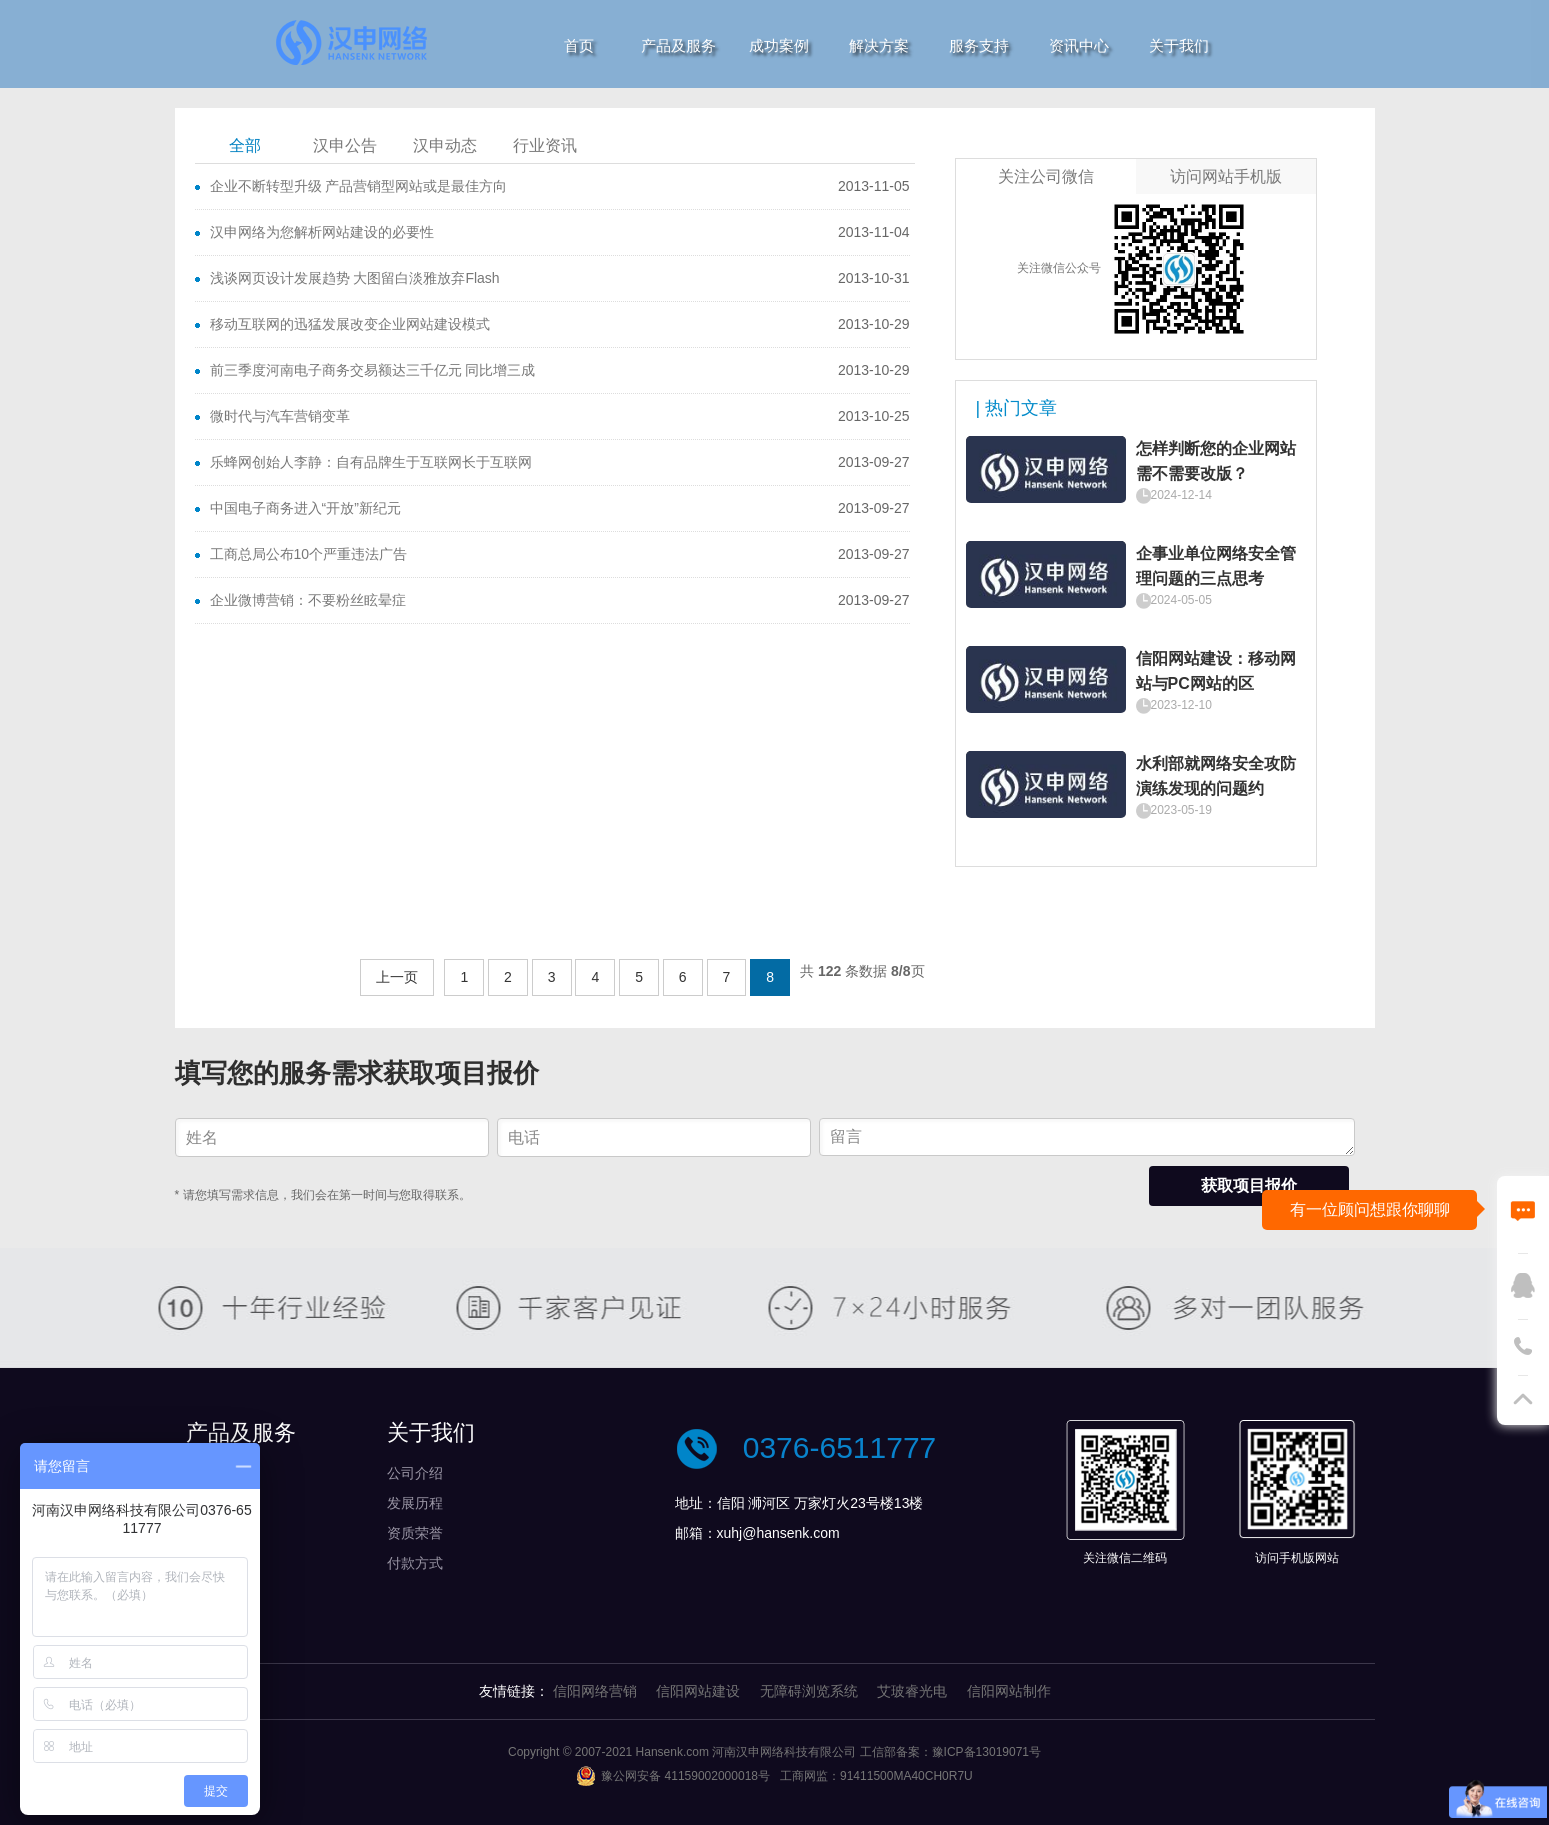 Image resolution: width=1549 pixels, height=1825 pixels. I want to click on 资讯中心, so click(1079, 45).